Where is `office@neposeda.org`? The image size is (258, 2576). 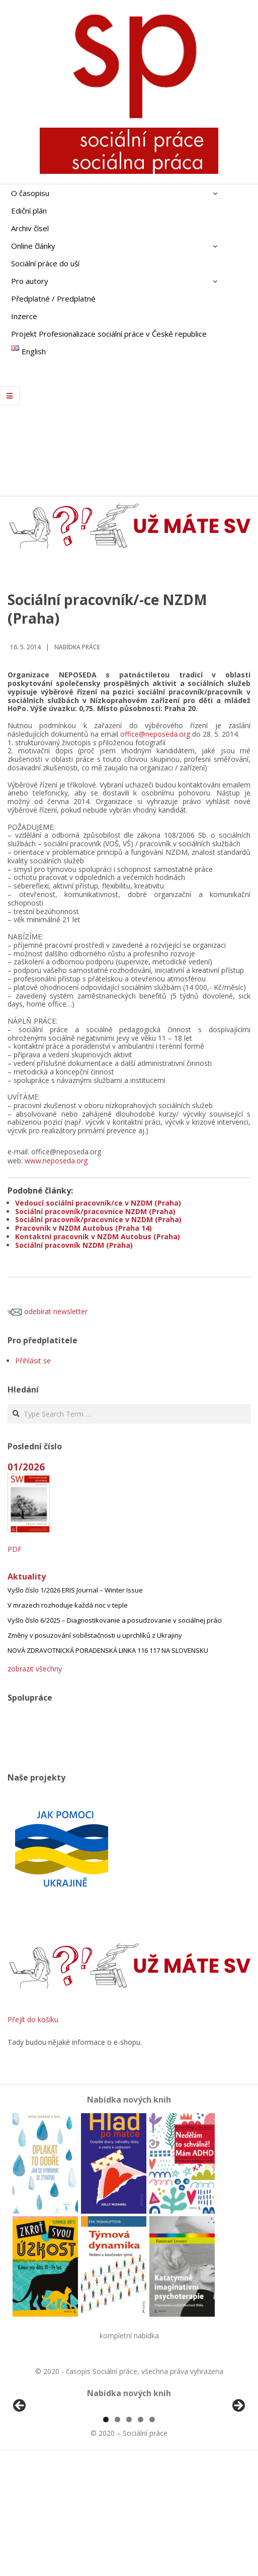
office@neposeda.org is located at coordinates (155, 734).